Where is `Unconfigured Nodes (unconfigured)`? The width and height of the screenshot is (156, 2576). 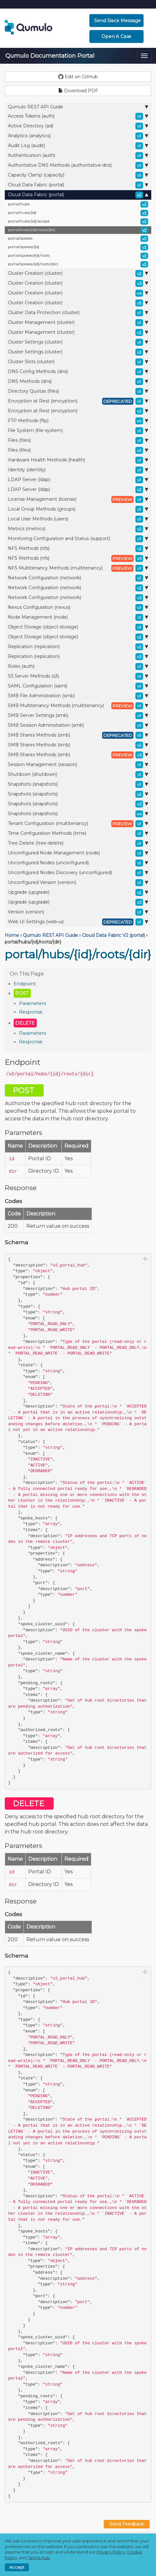
Unconfigured Nodes (unconfigured) is located at coordinates (78, 863).